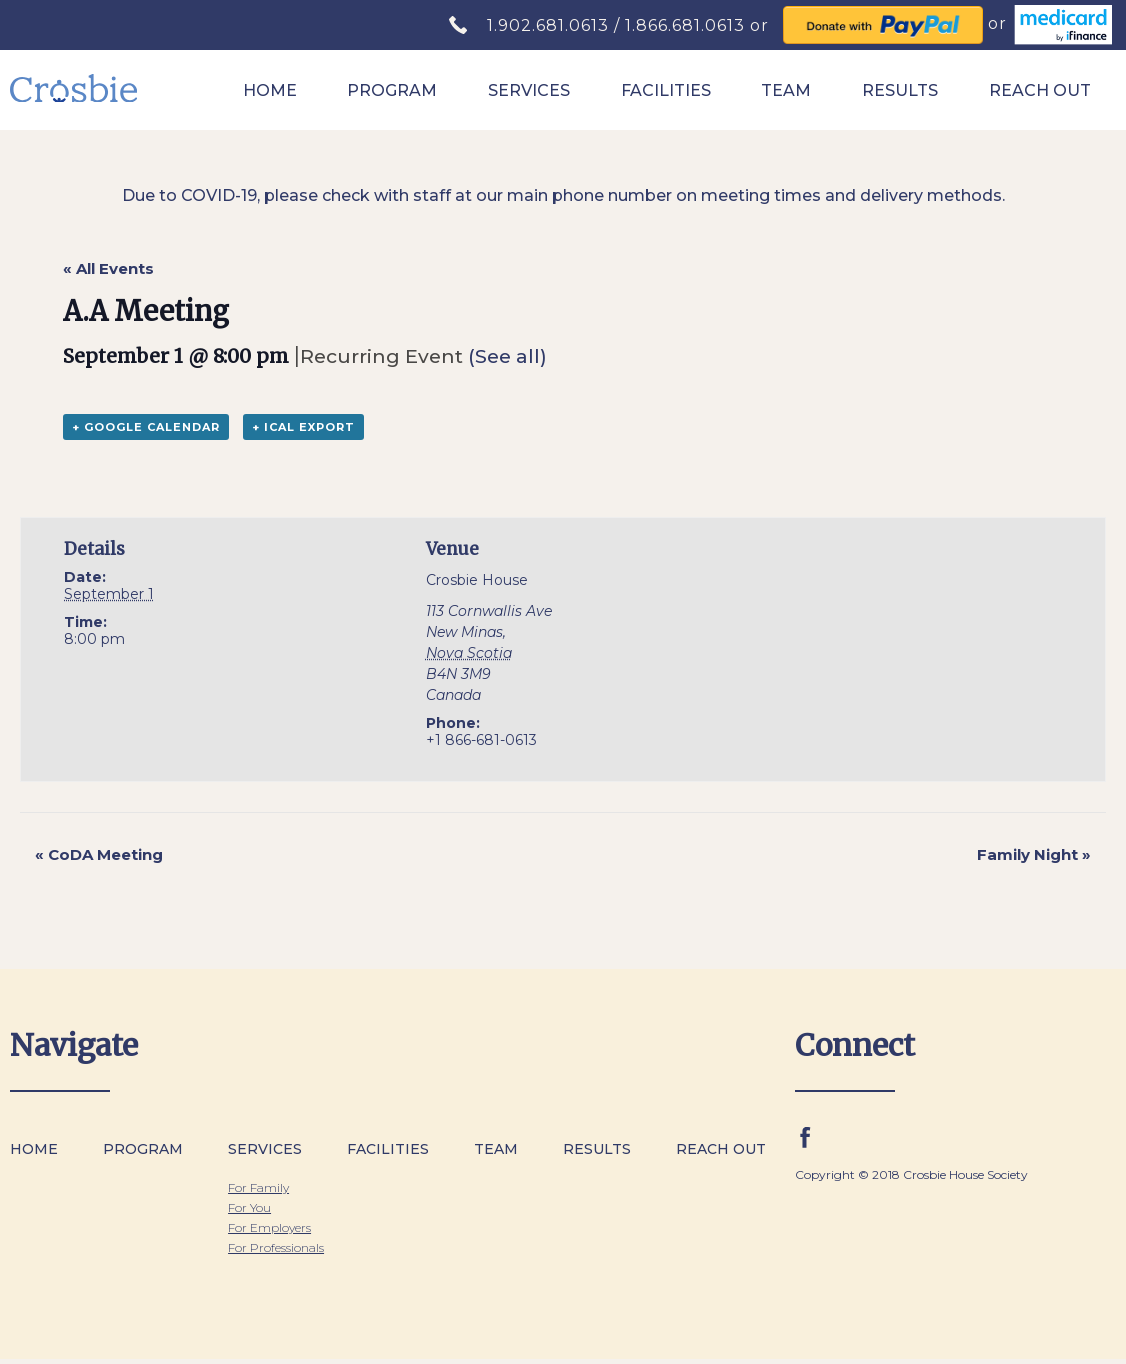  I want to click on For Employers, so click(269, 1227).